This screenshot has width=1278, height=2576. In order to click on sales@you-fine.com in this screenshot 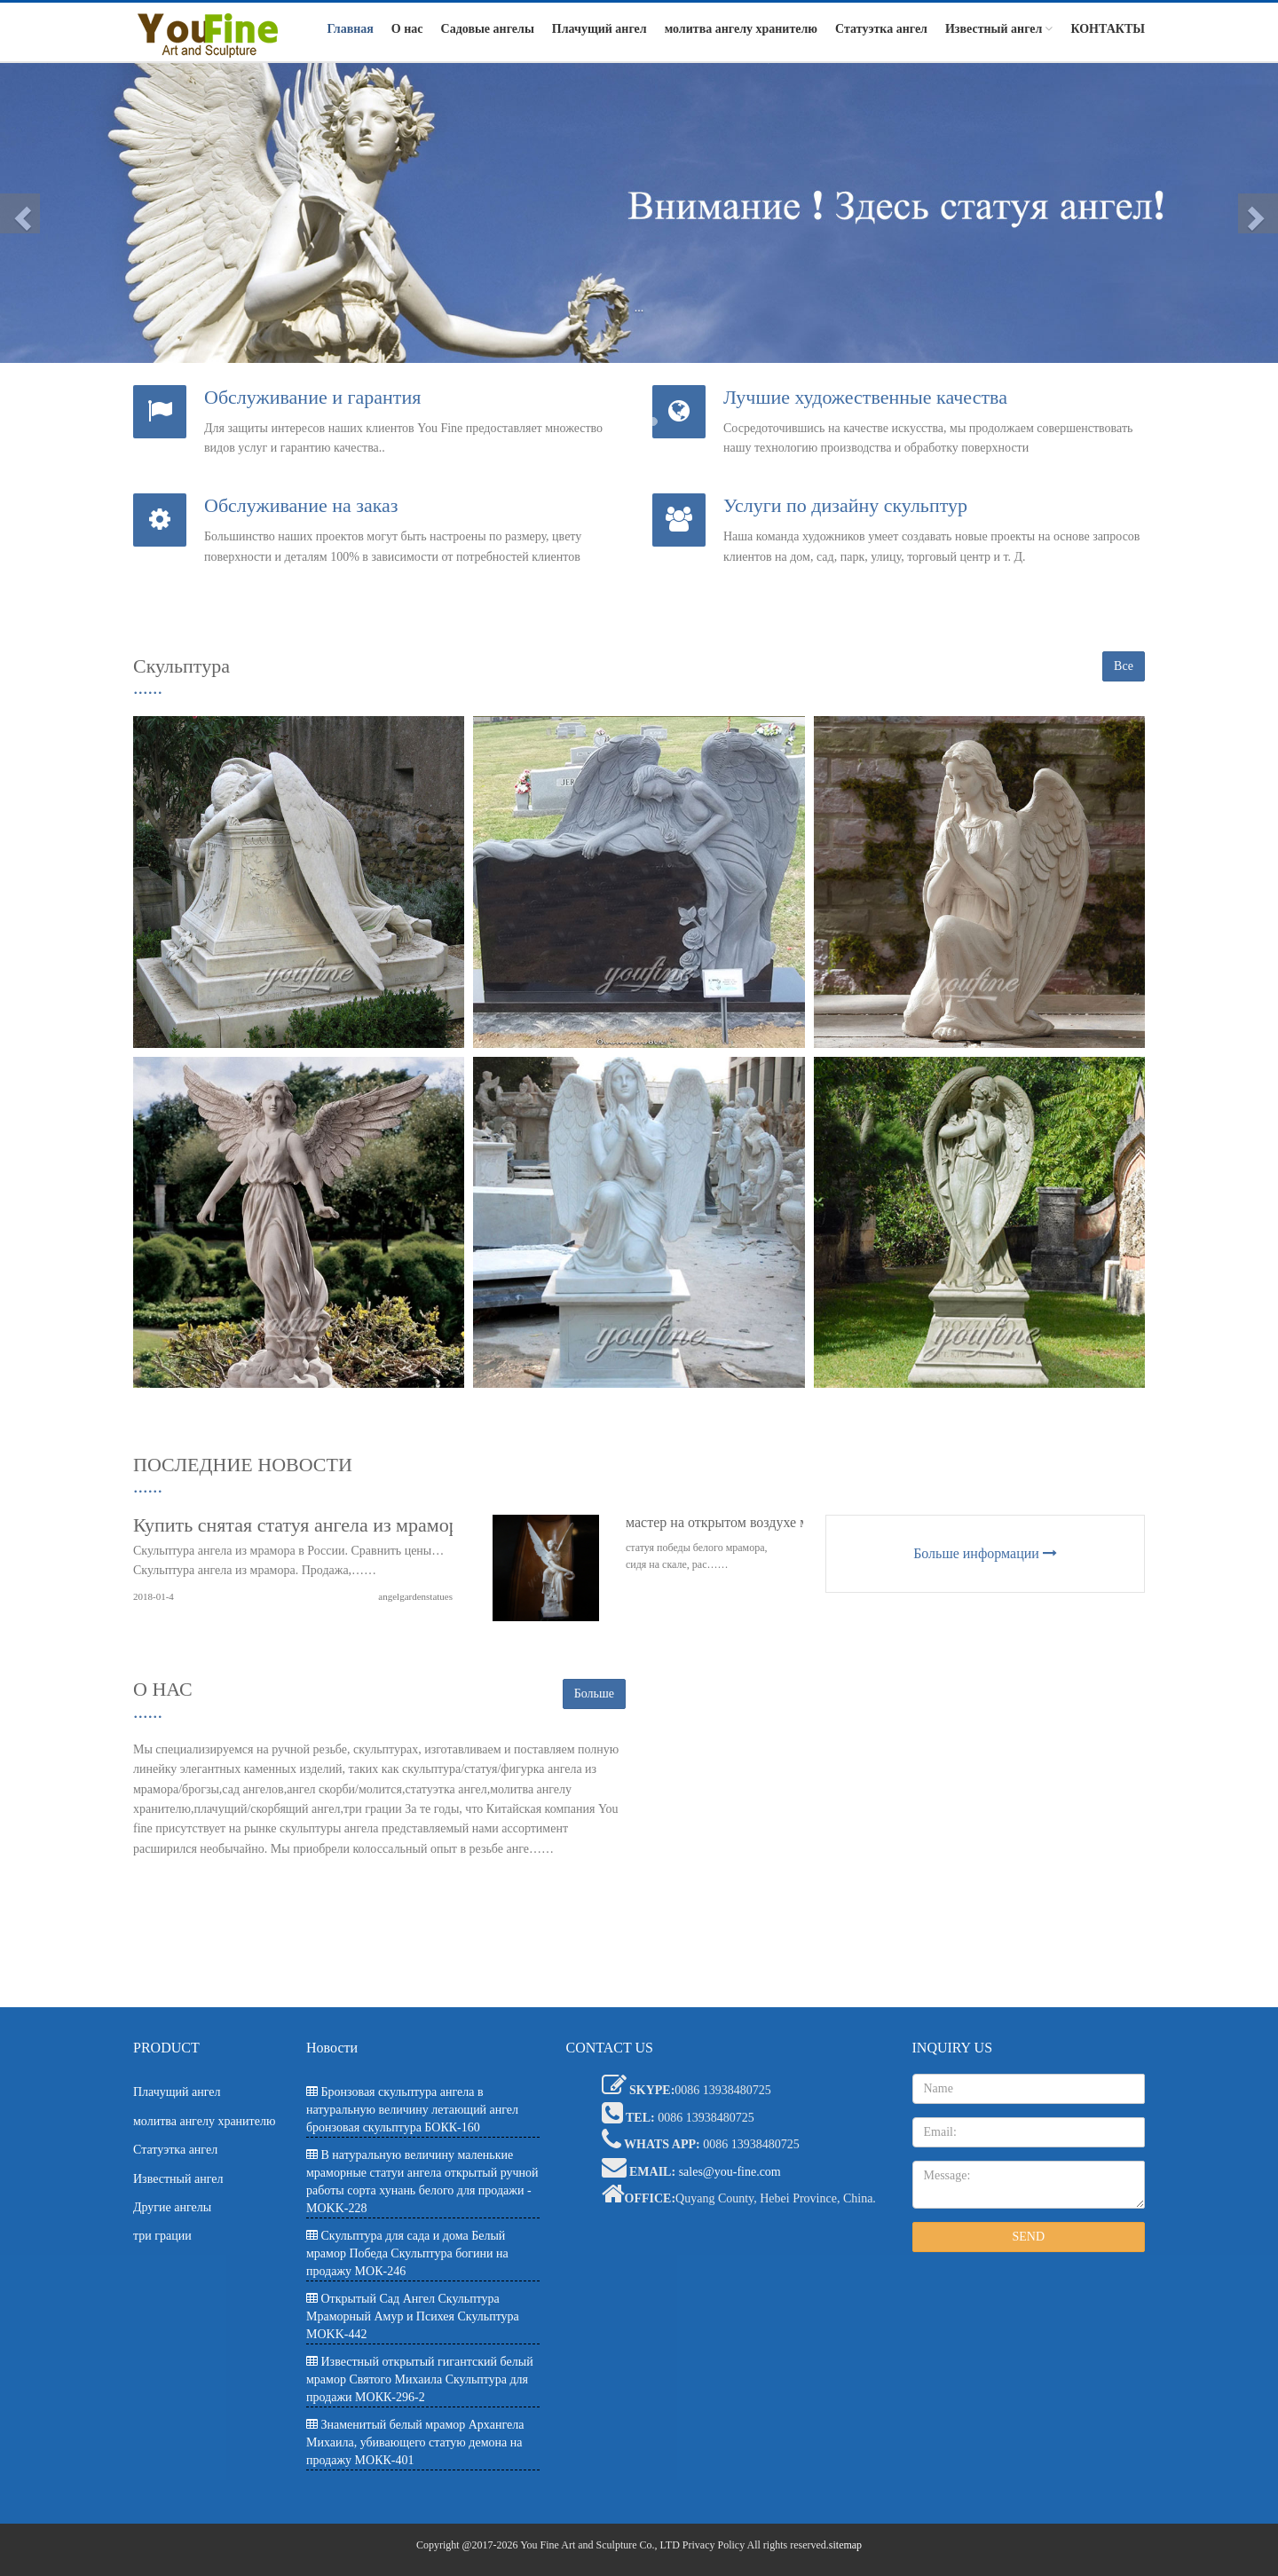, I will do `click(730, 2171)`.